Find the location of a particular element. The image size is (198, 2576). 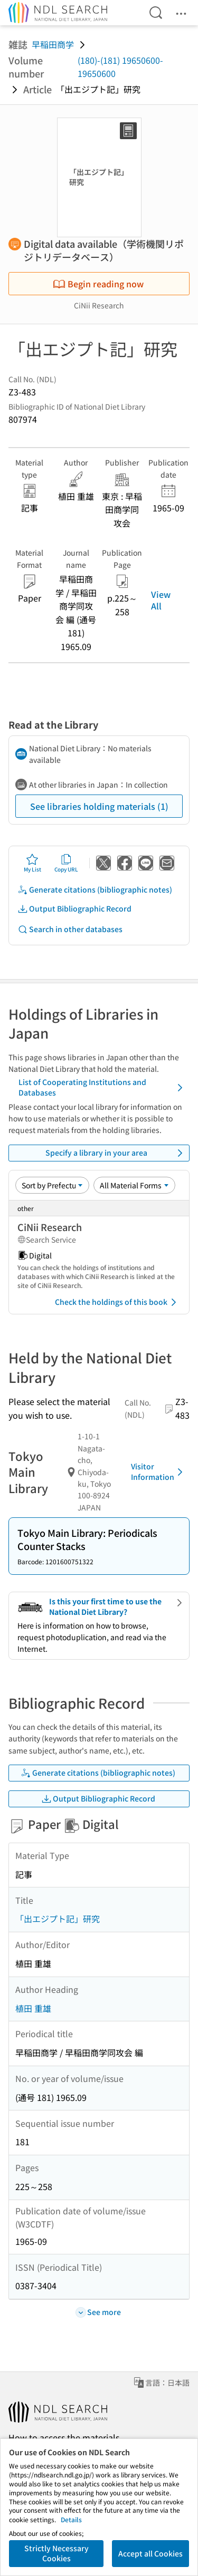

[Sort option] is located at coordinates (52, 1185).